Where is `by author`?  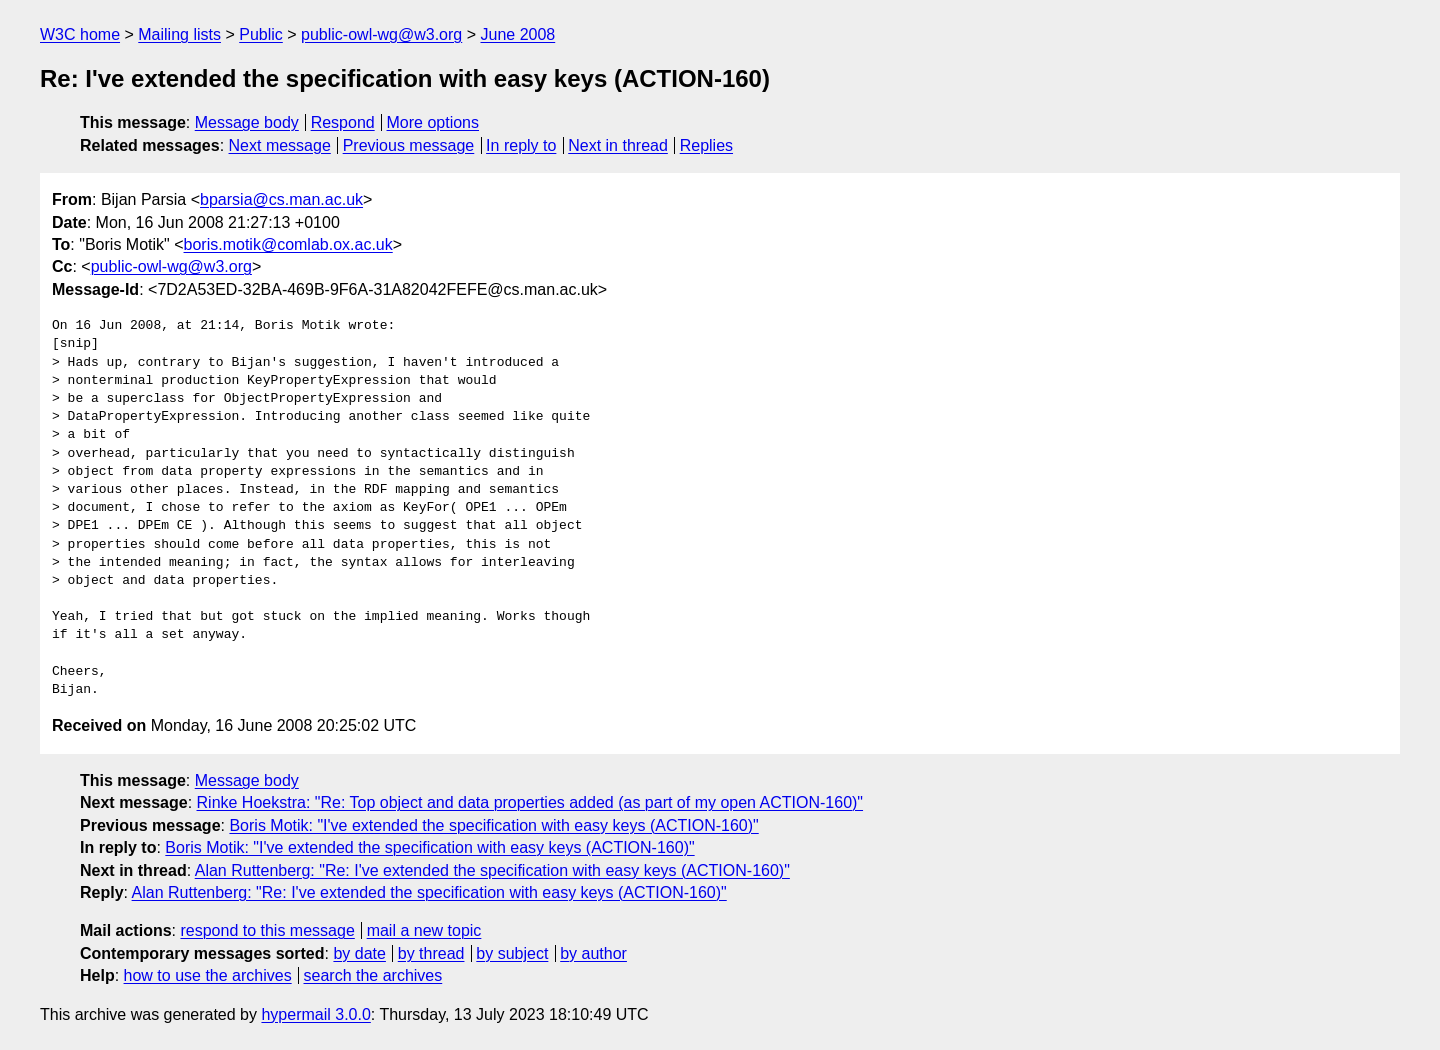 by author is located at coordinates (593, 953).